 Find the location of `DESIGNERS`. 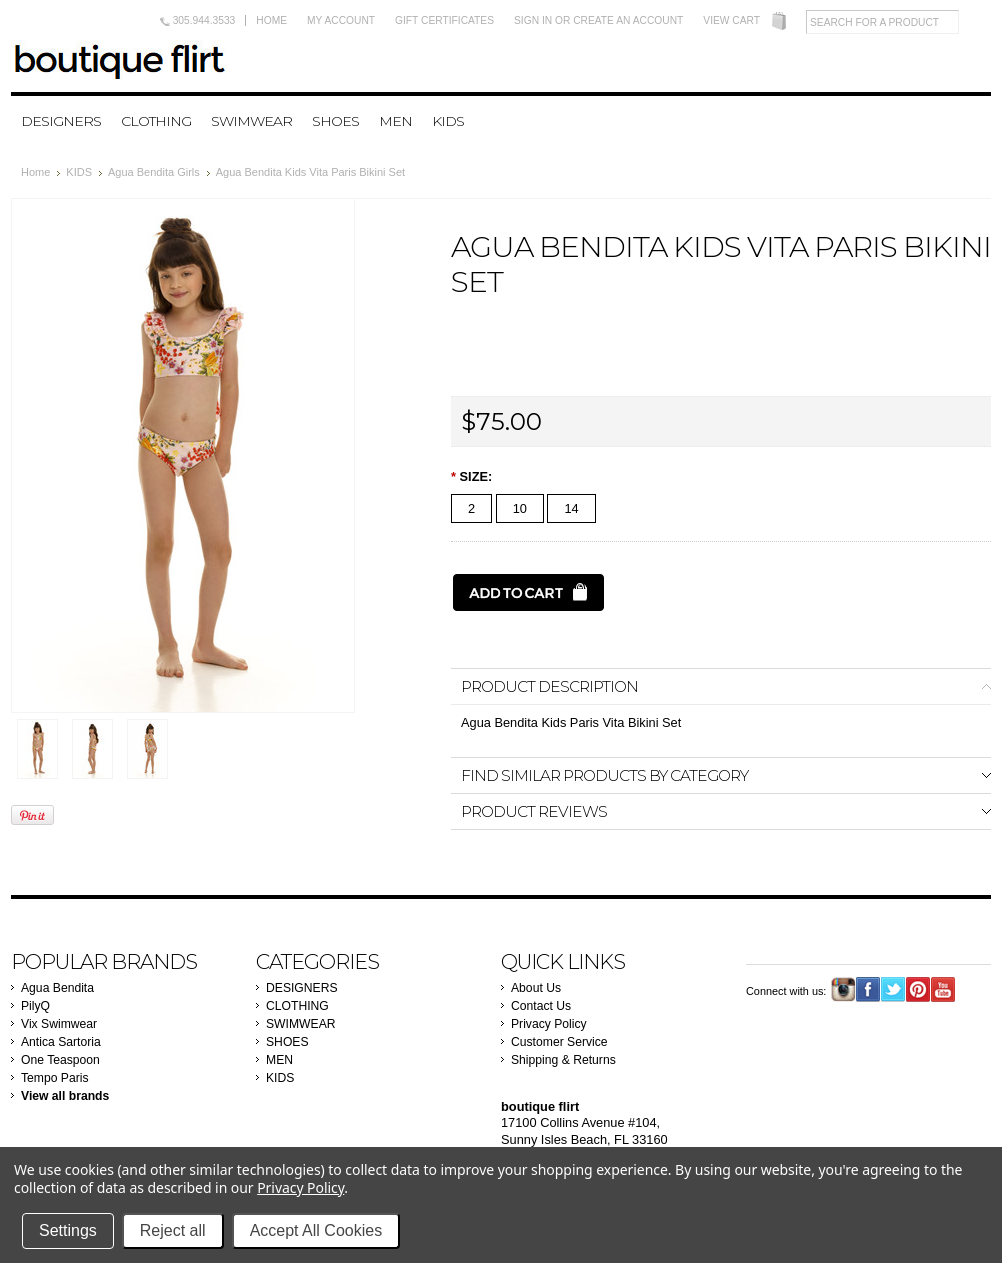

DESIGNERS is located at coordinates (61, 121).